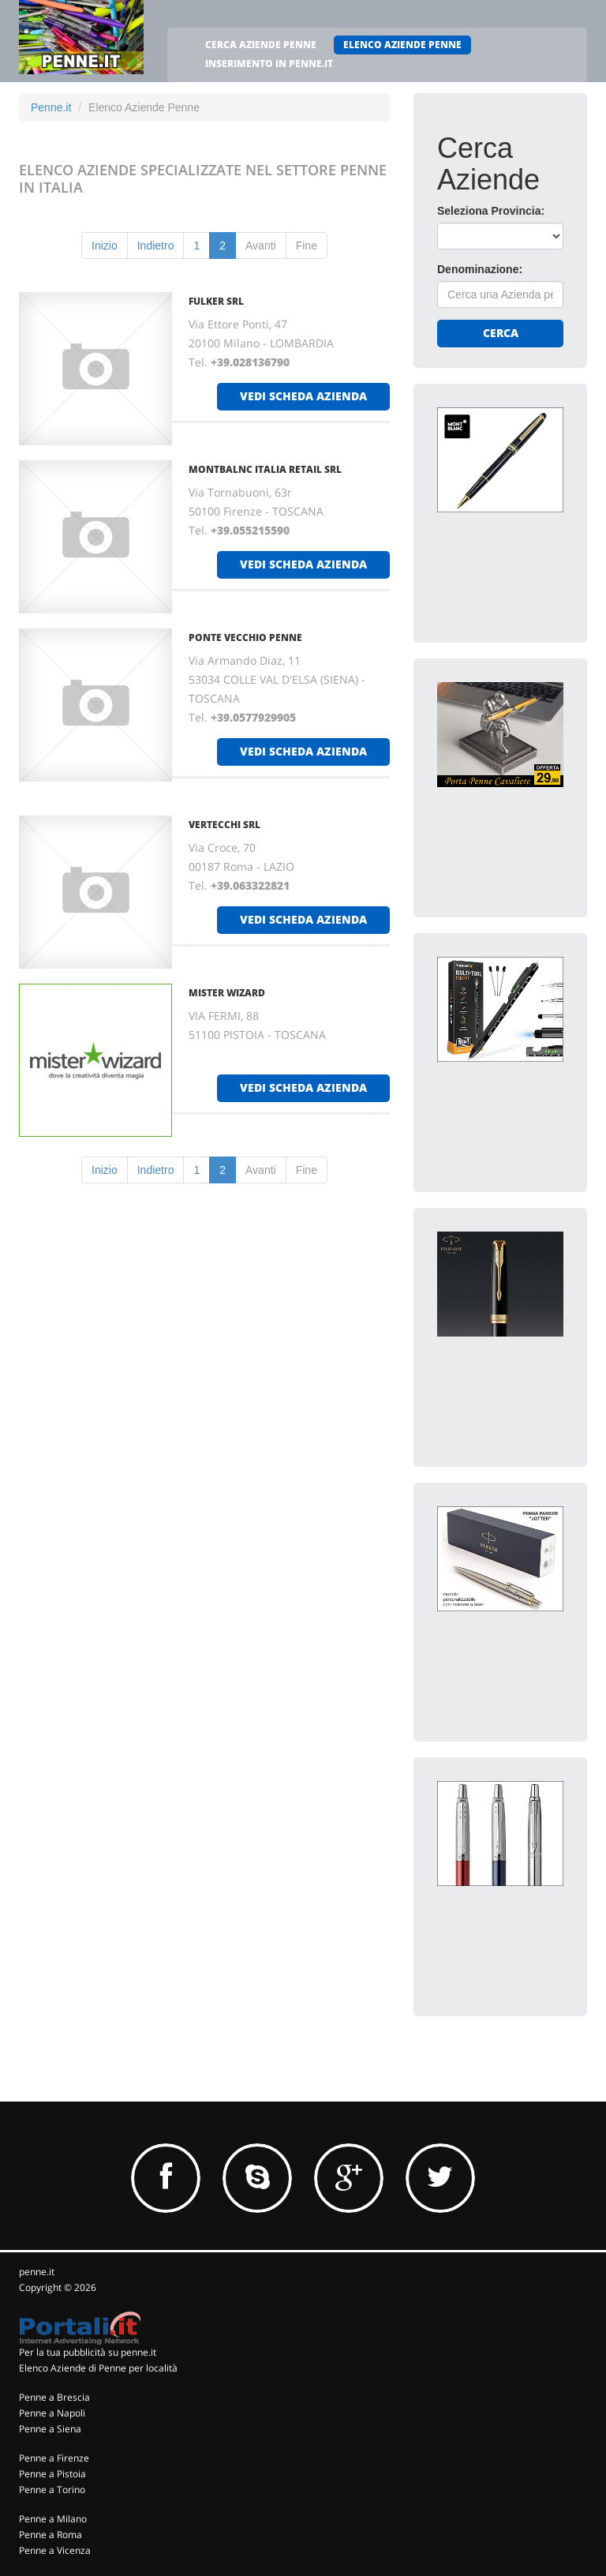 The height and width of the screenshot is (2576, 606). What do you see at coordinates (50, 2534) in the screenshot?
I see `Penne a Roma` at bounding box center [50, 2534].